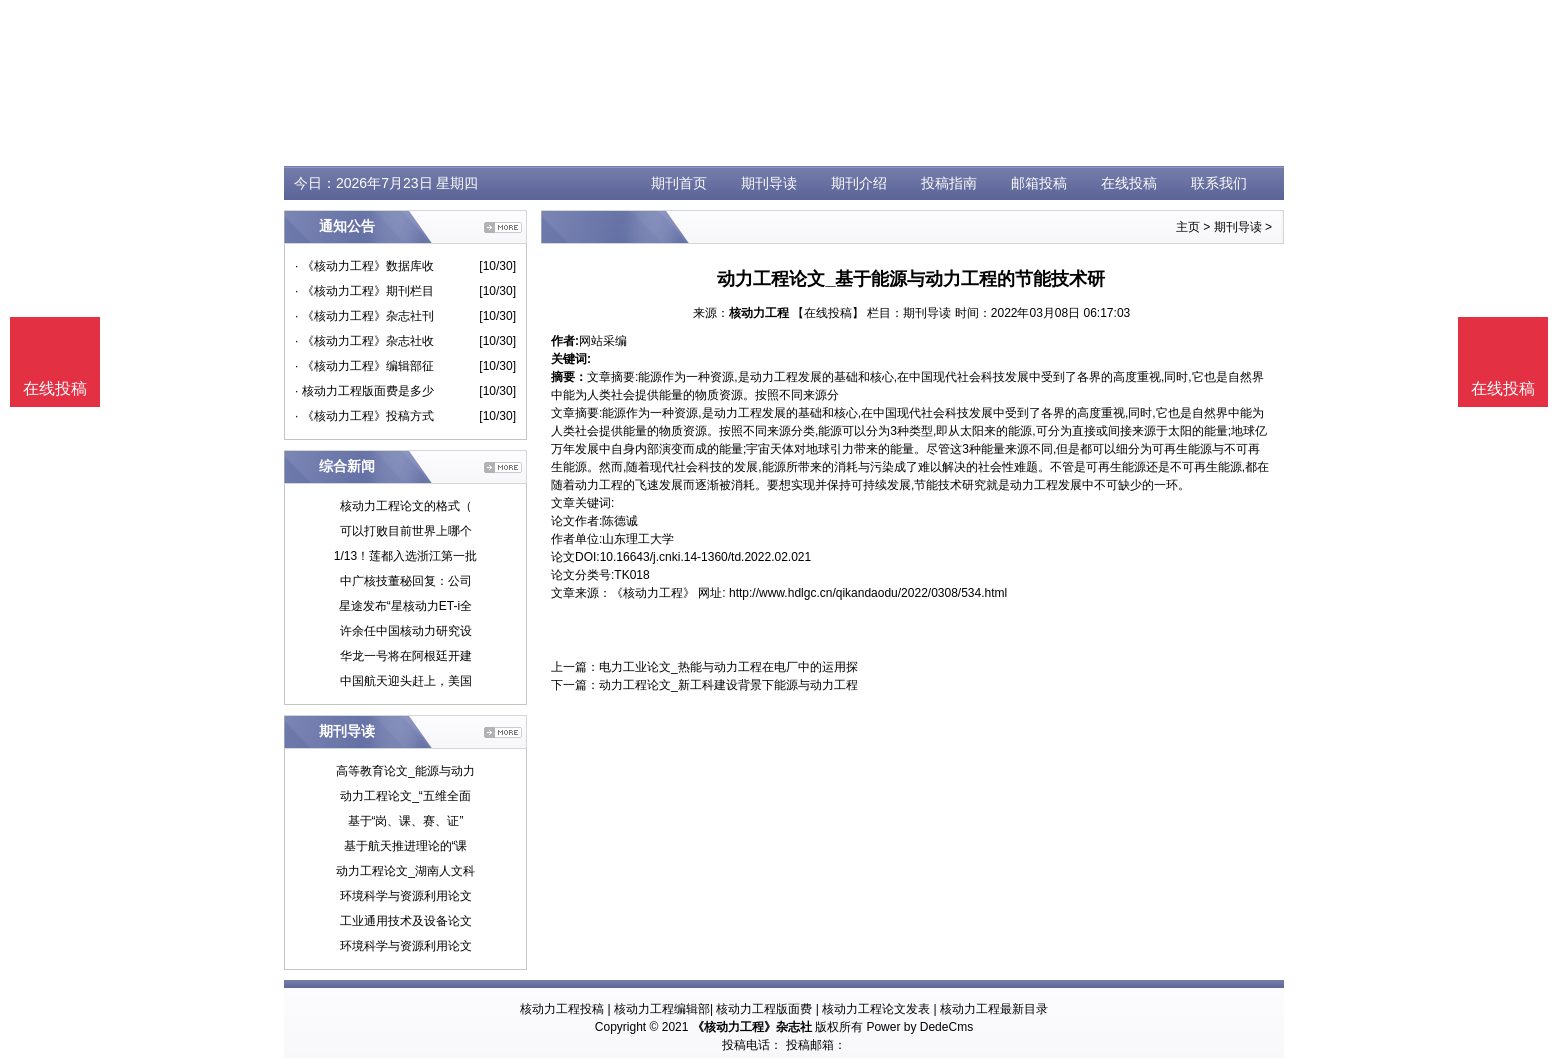 Image resolution: width=1568 pixels, height=1058 pixels. I want to click on 中广核技董秘回复：公司, so click(406, 581).